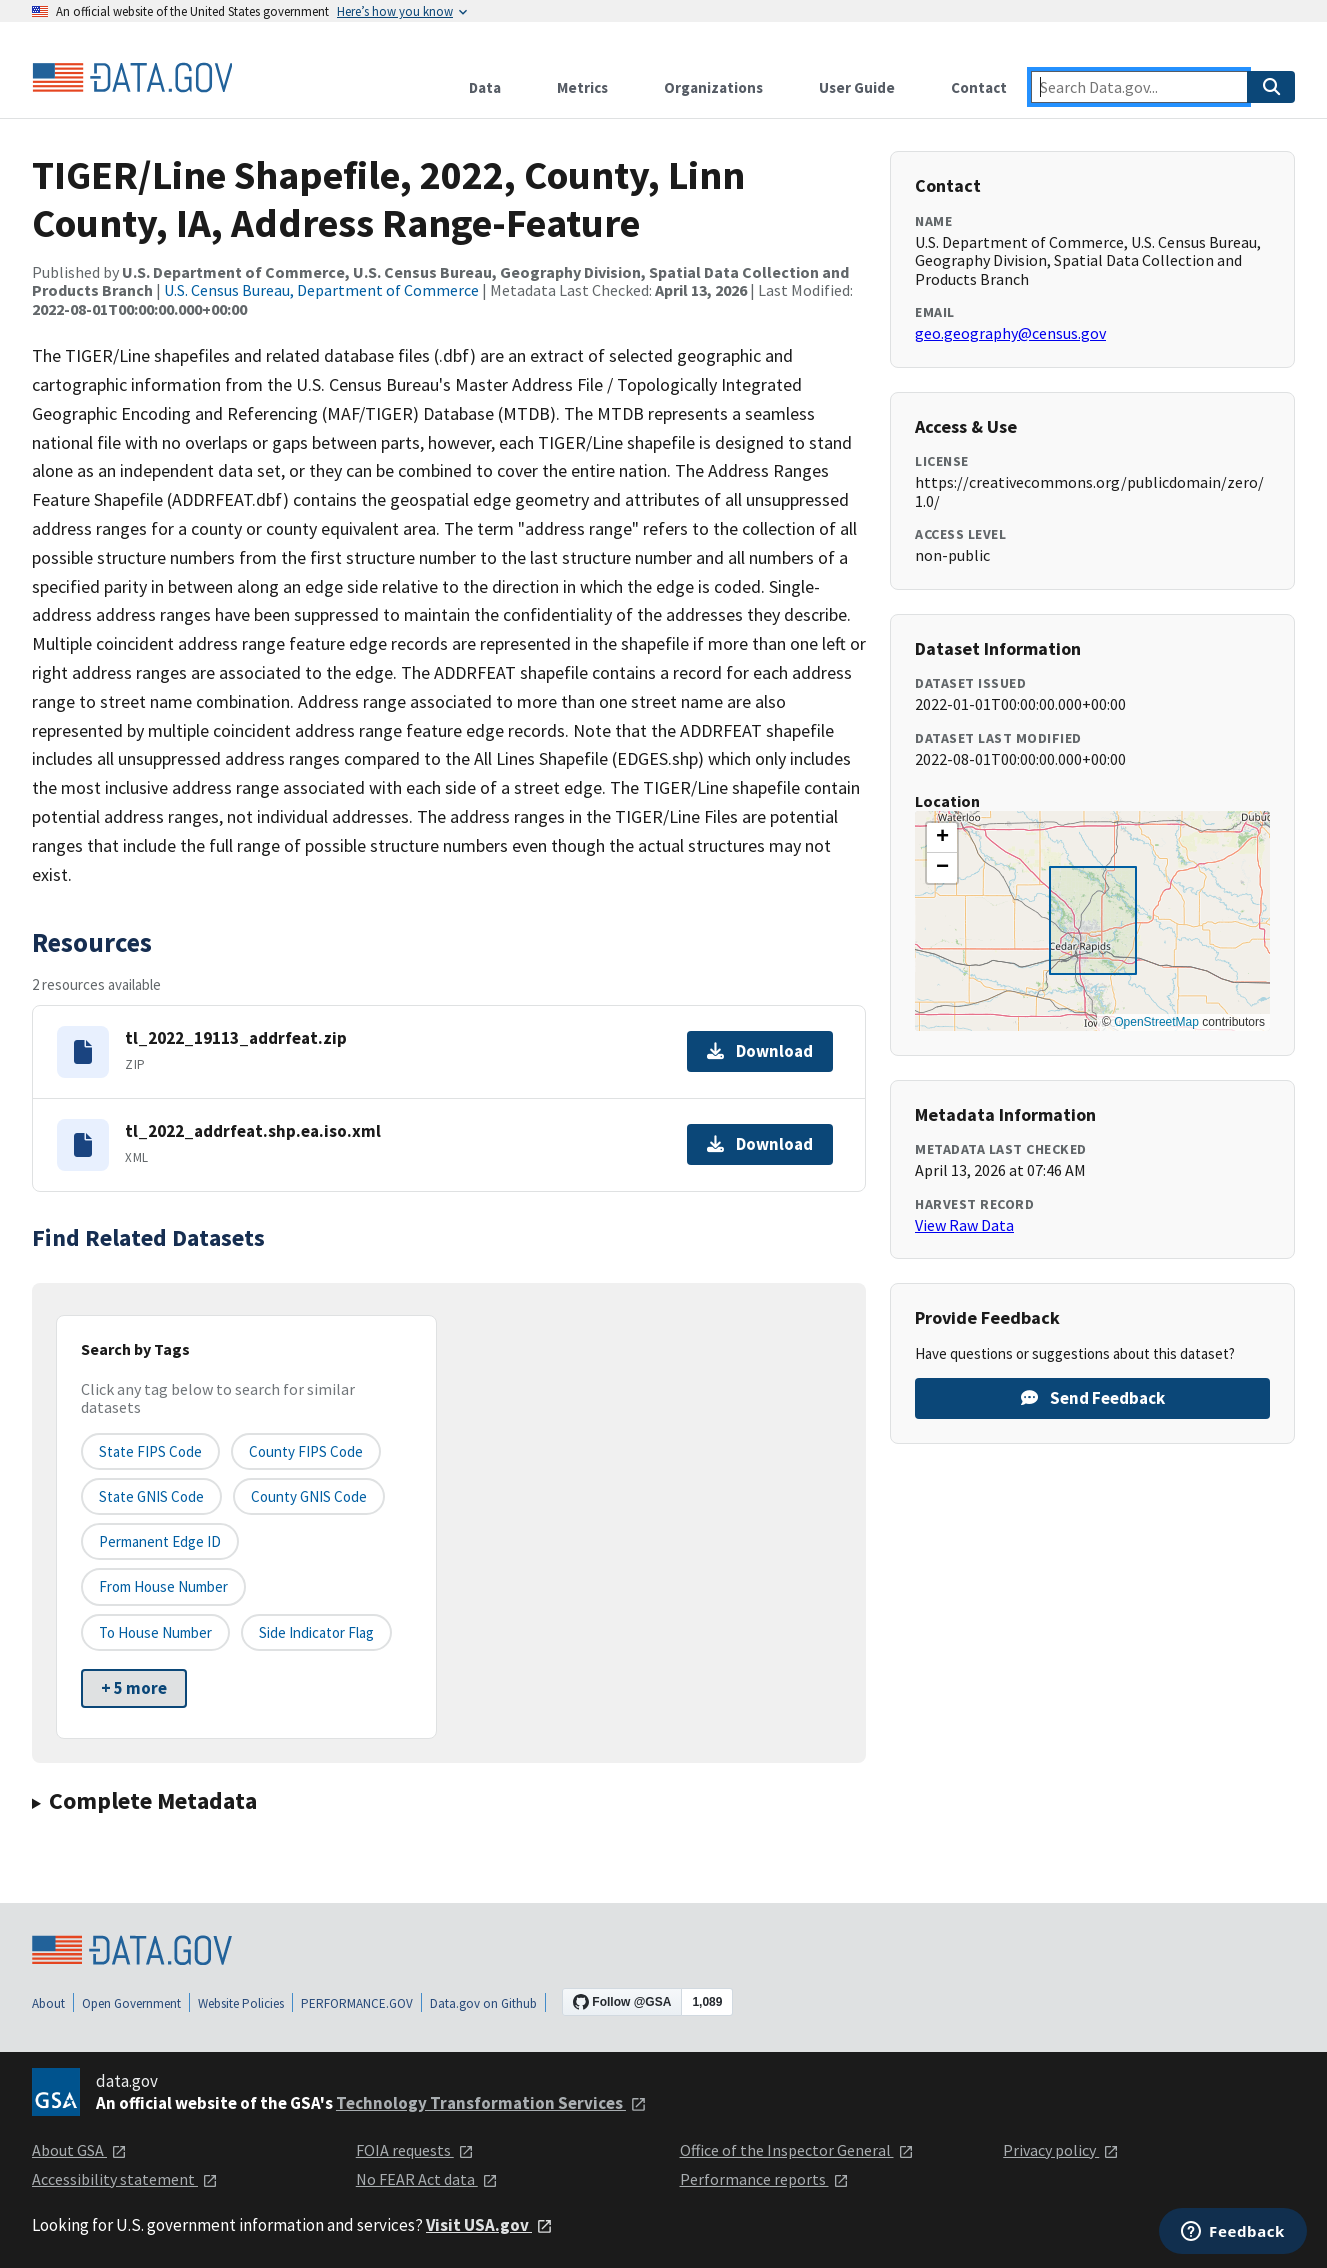  I want to click on U.S. Census Bureau, Department of Commerce, so click(321, 290).